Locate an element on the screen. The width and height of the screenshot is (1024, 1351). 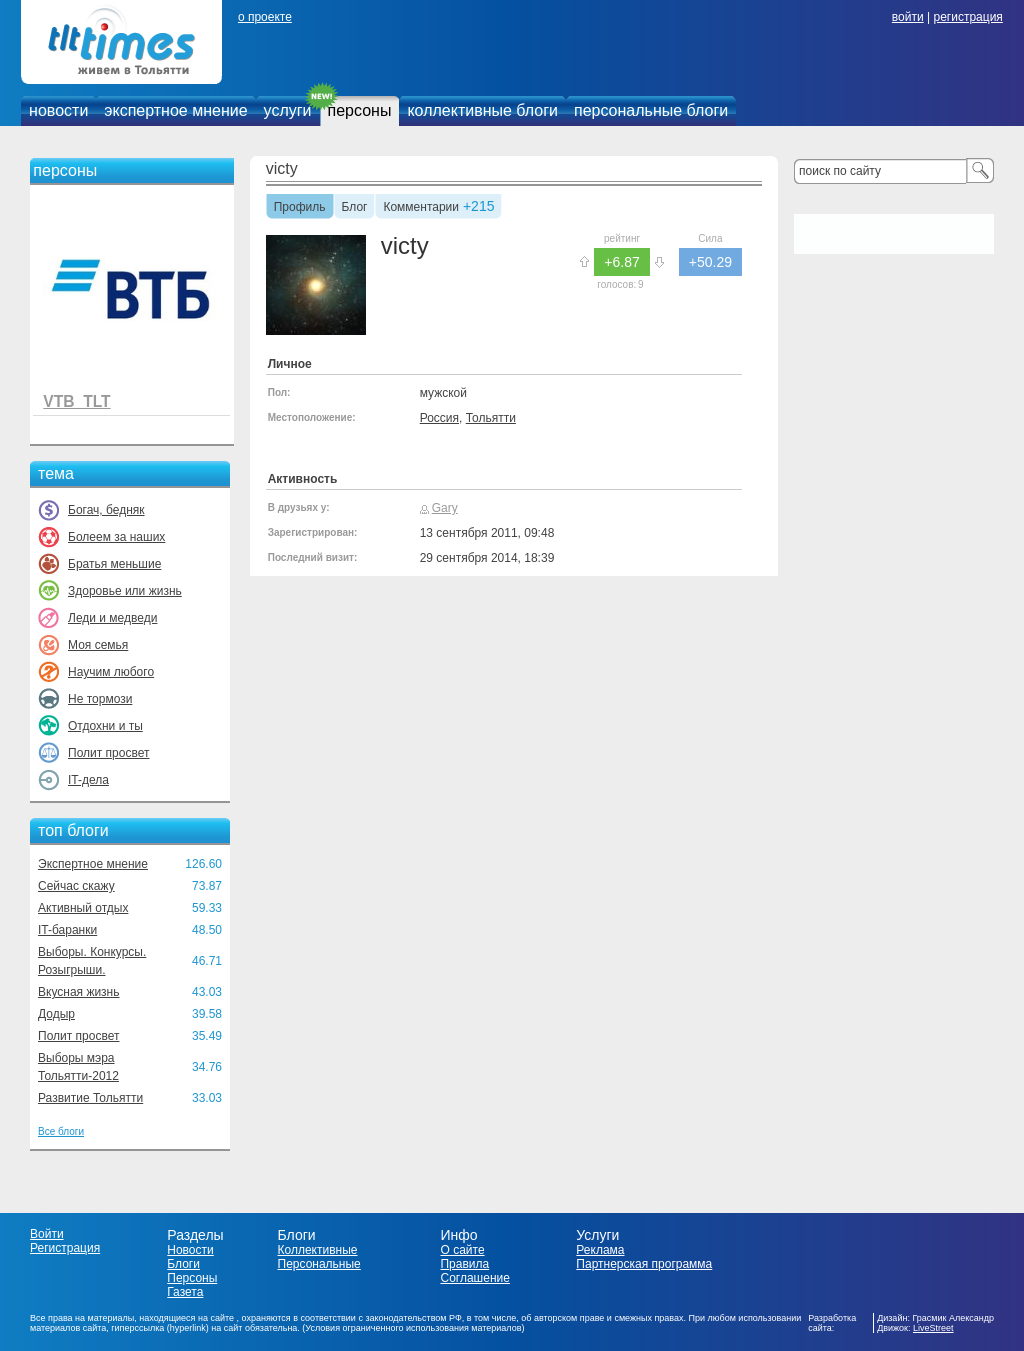
Все блоги is located at coordinates (61, 1131).